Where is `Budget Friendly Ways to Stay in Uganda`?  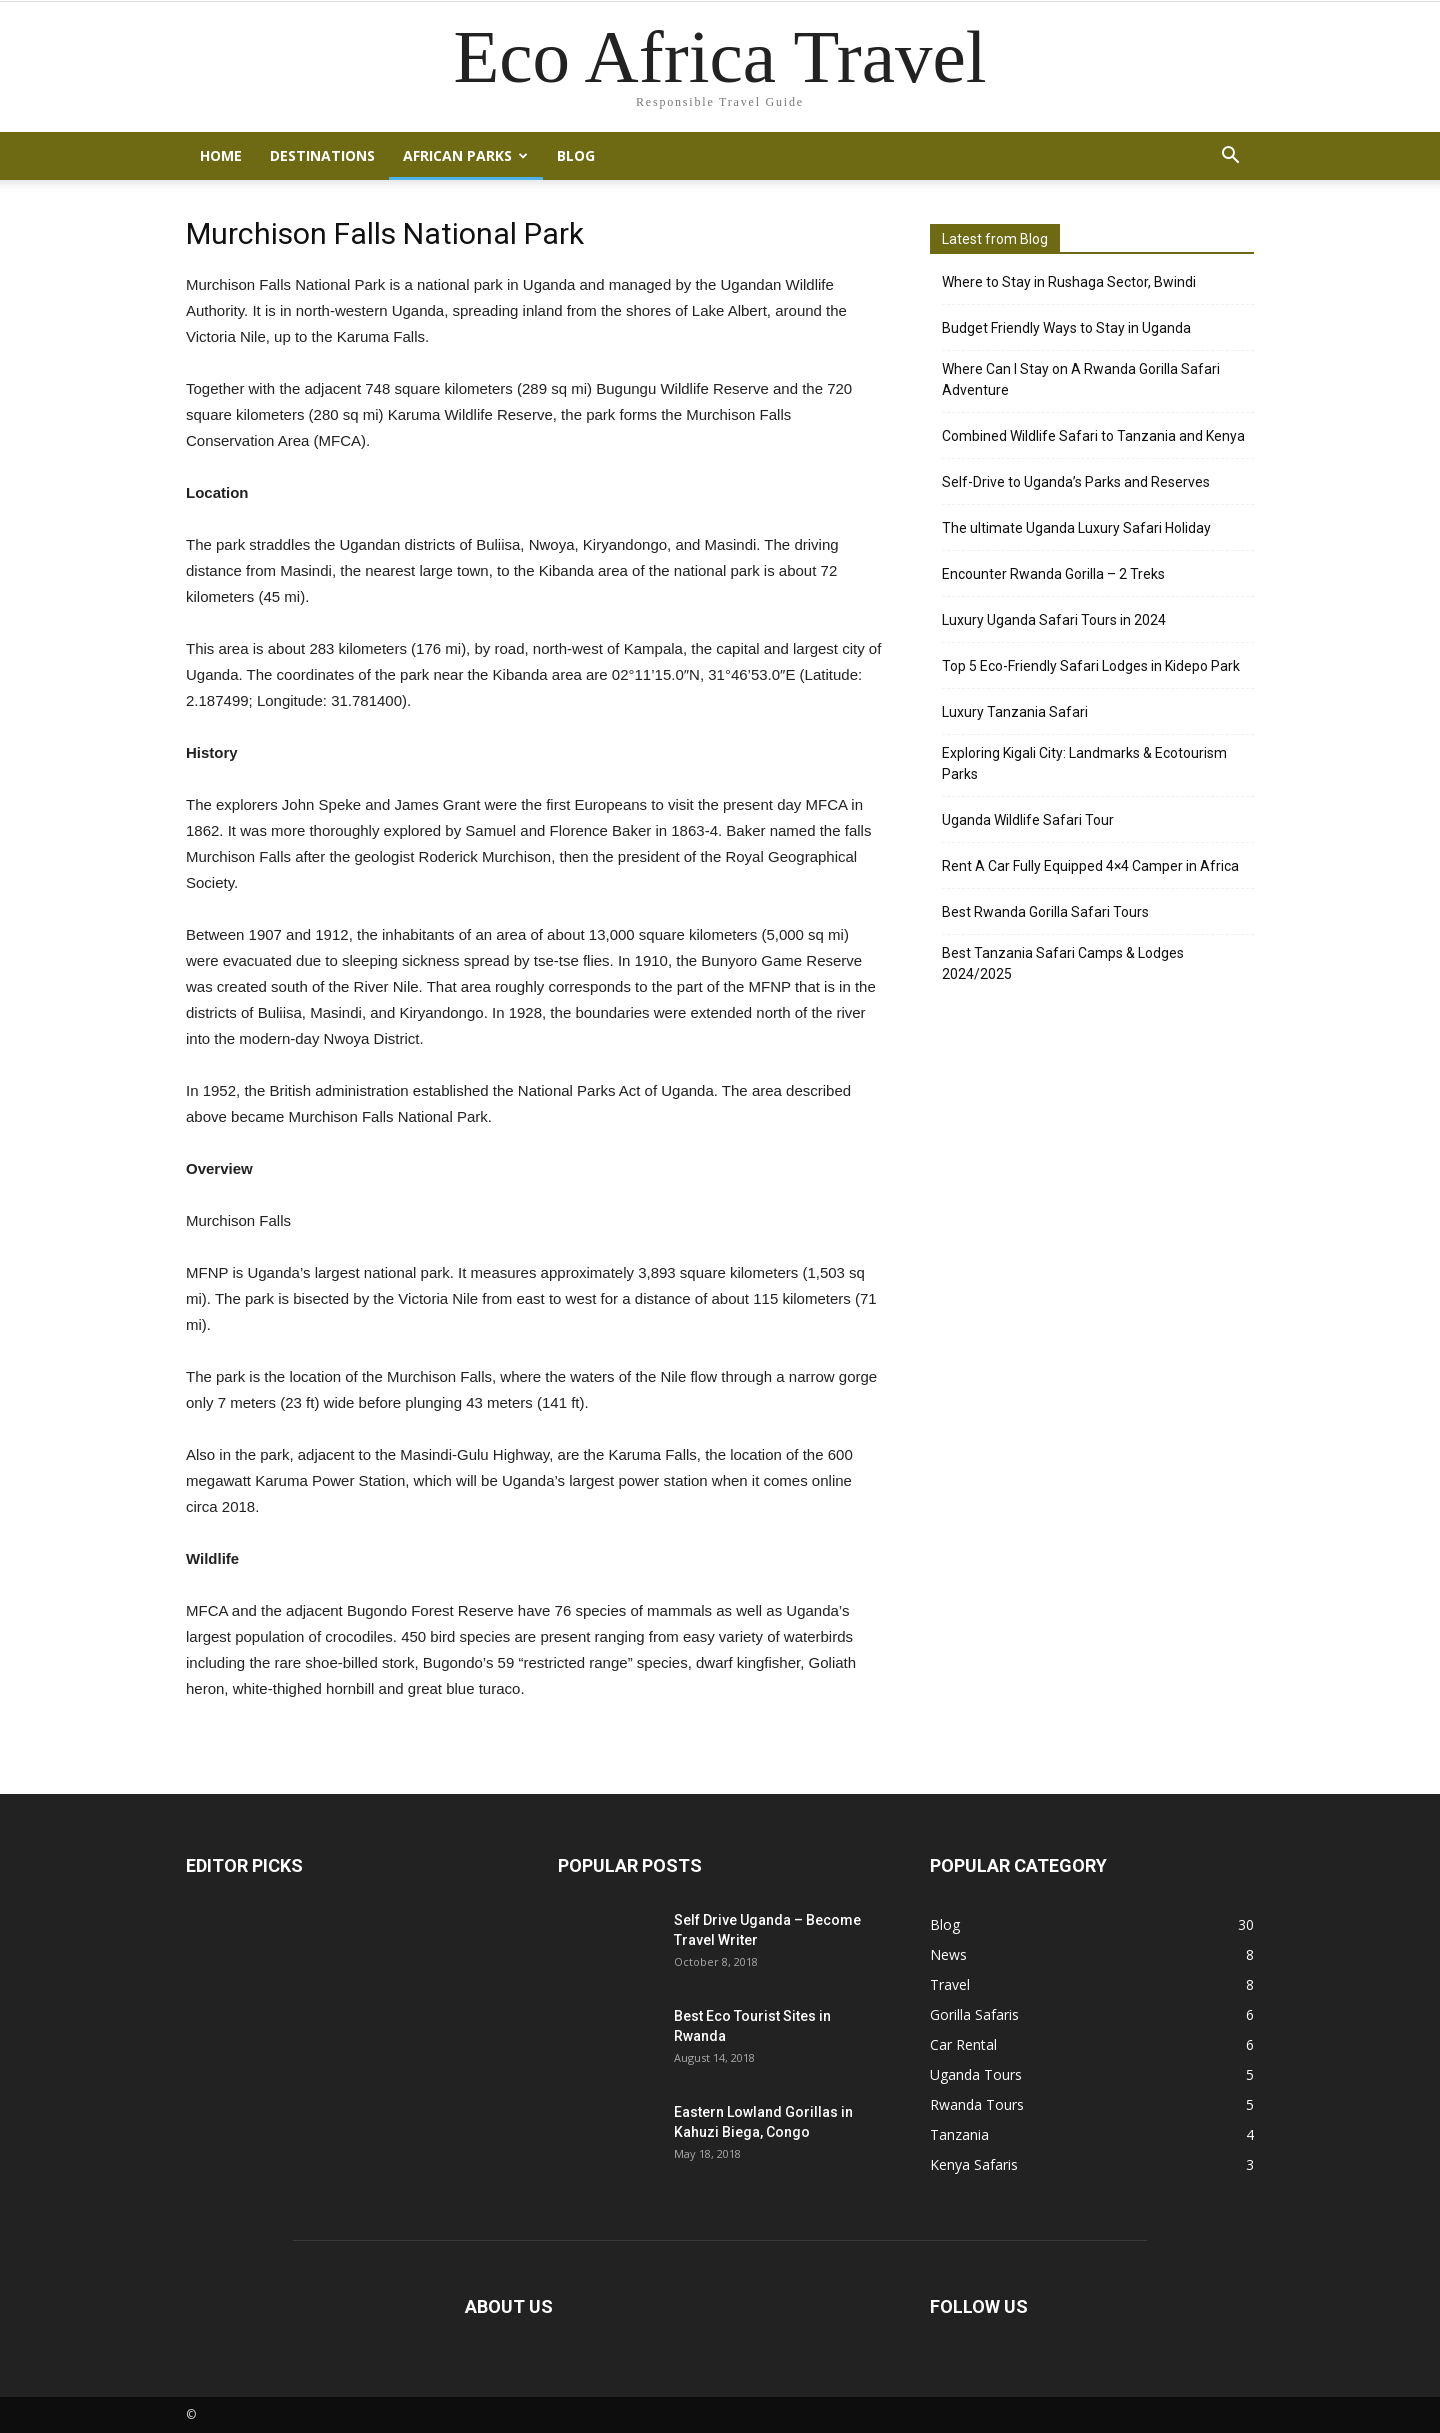 Budget Friendly Ways to Stay in Uganda is located at coordinates (1066, 328).